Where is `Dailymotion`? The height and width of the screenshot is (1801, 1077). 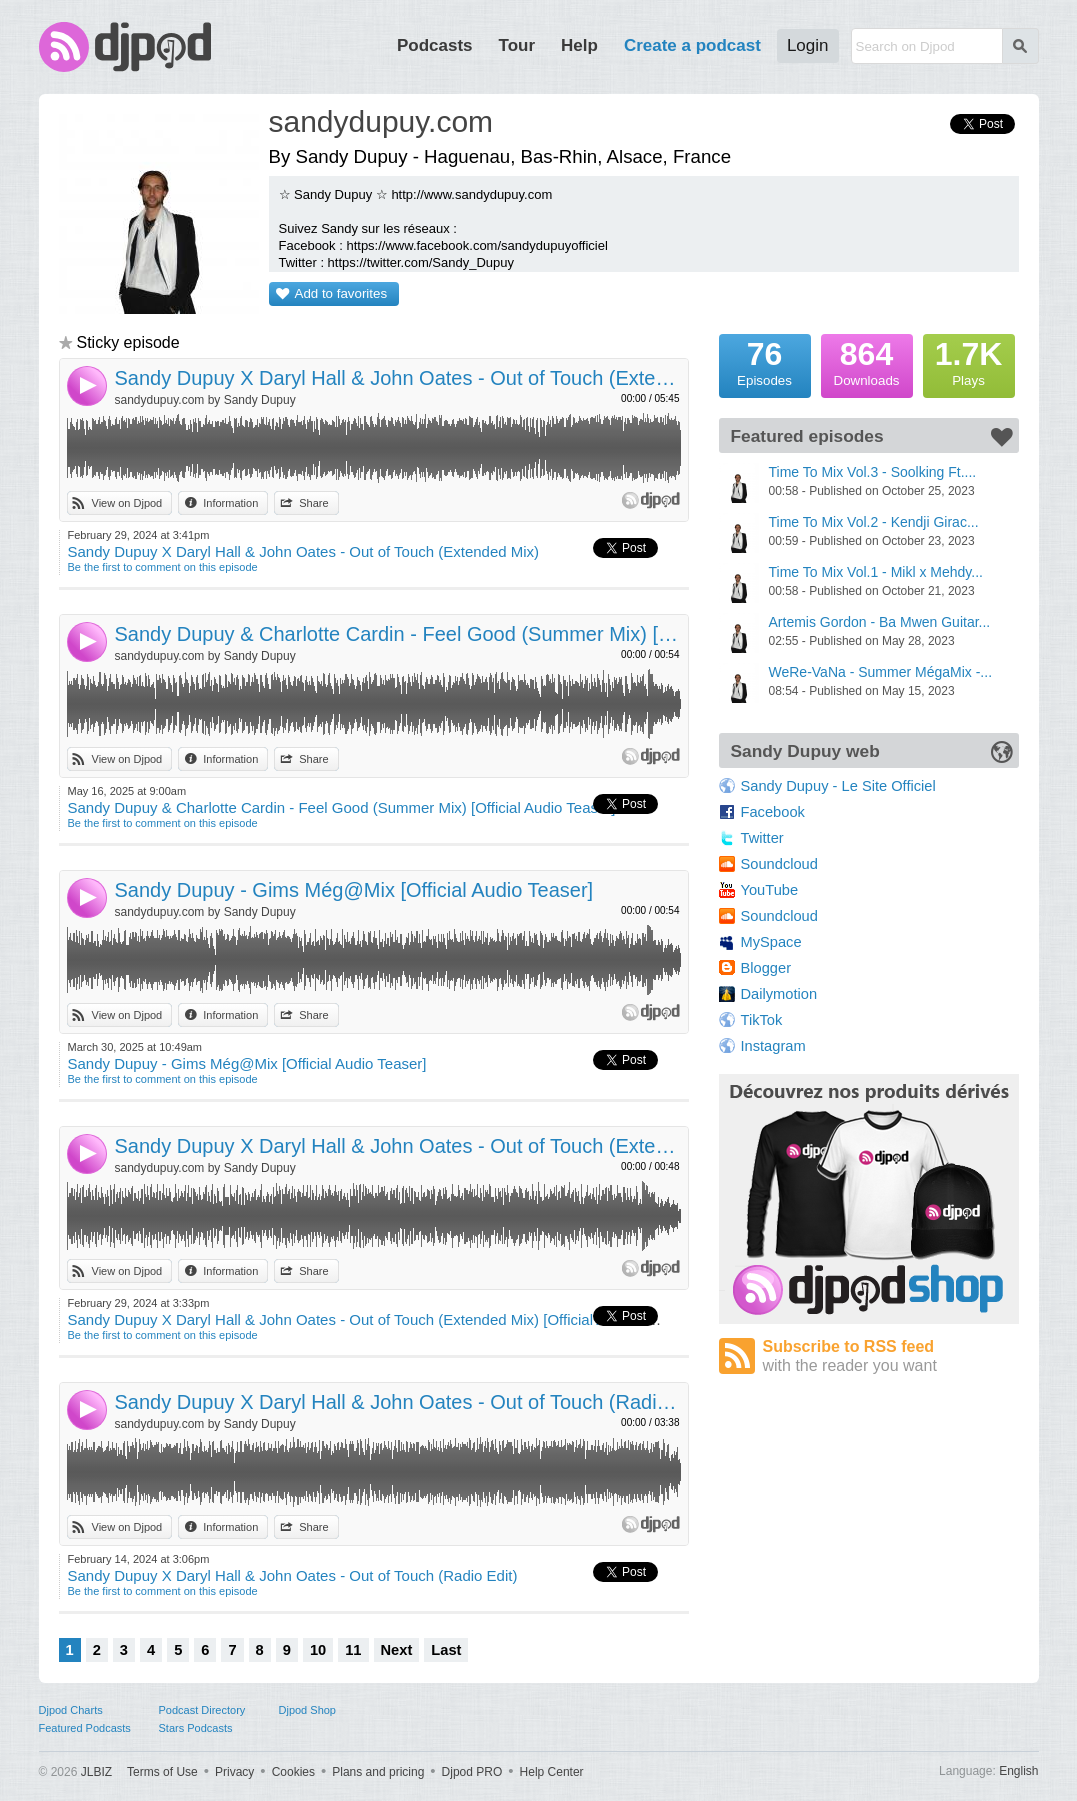
Dailymotion is located at coordinates (779, 994).